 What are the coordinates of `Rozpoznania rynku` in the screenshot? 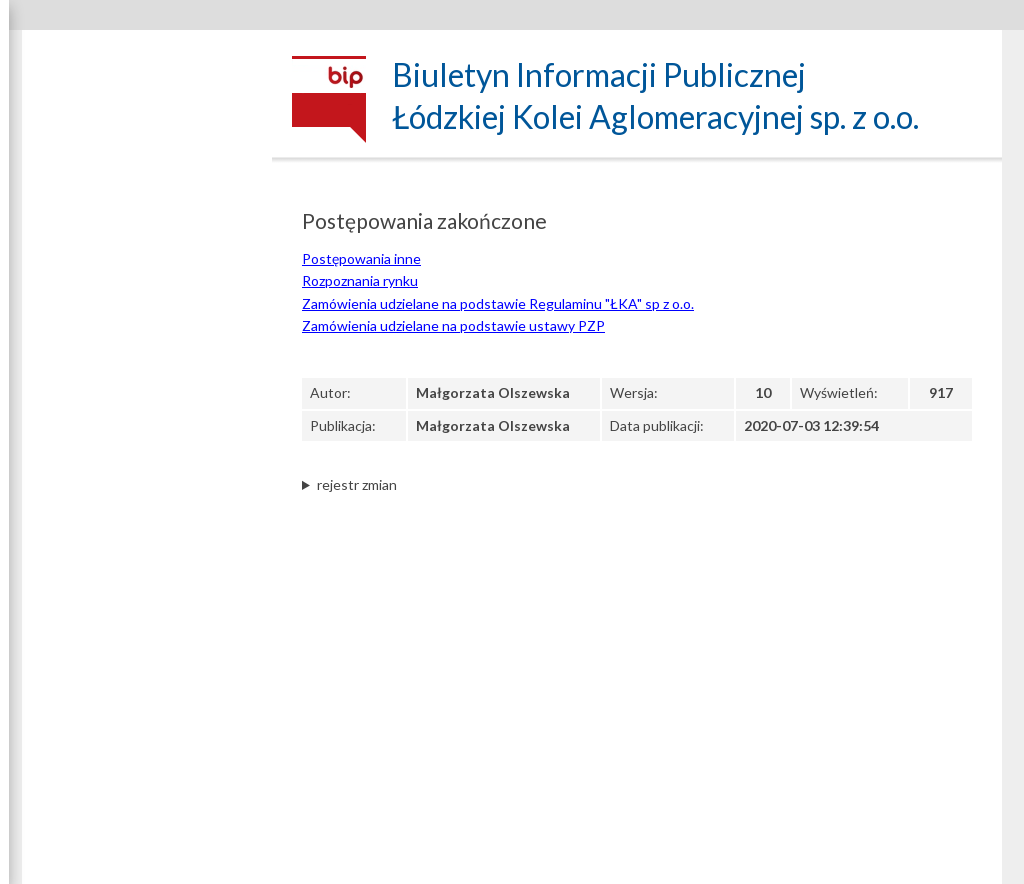 It's located at (360, 280).